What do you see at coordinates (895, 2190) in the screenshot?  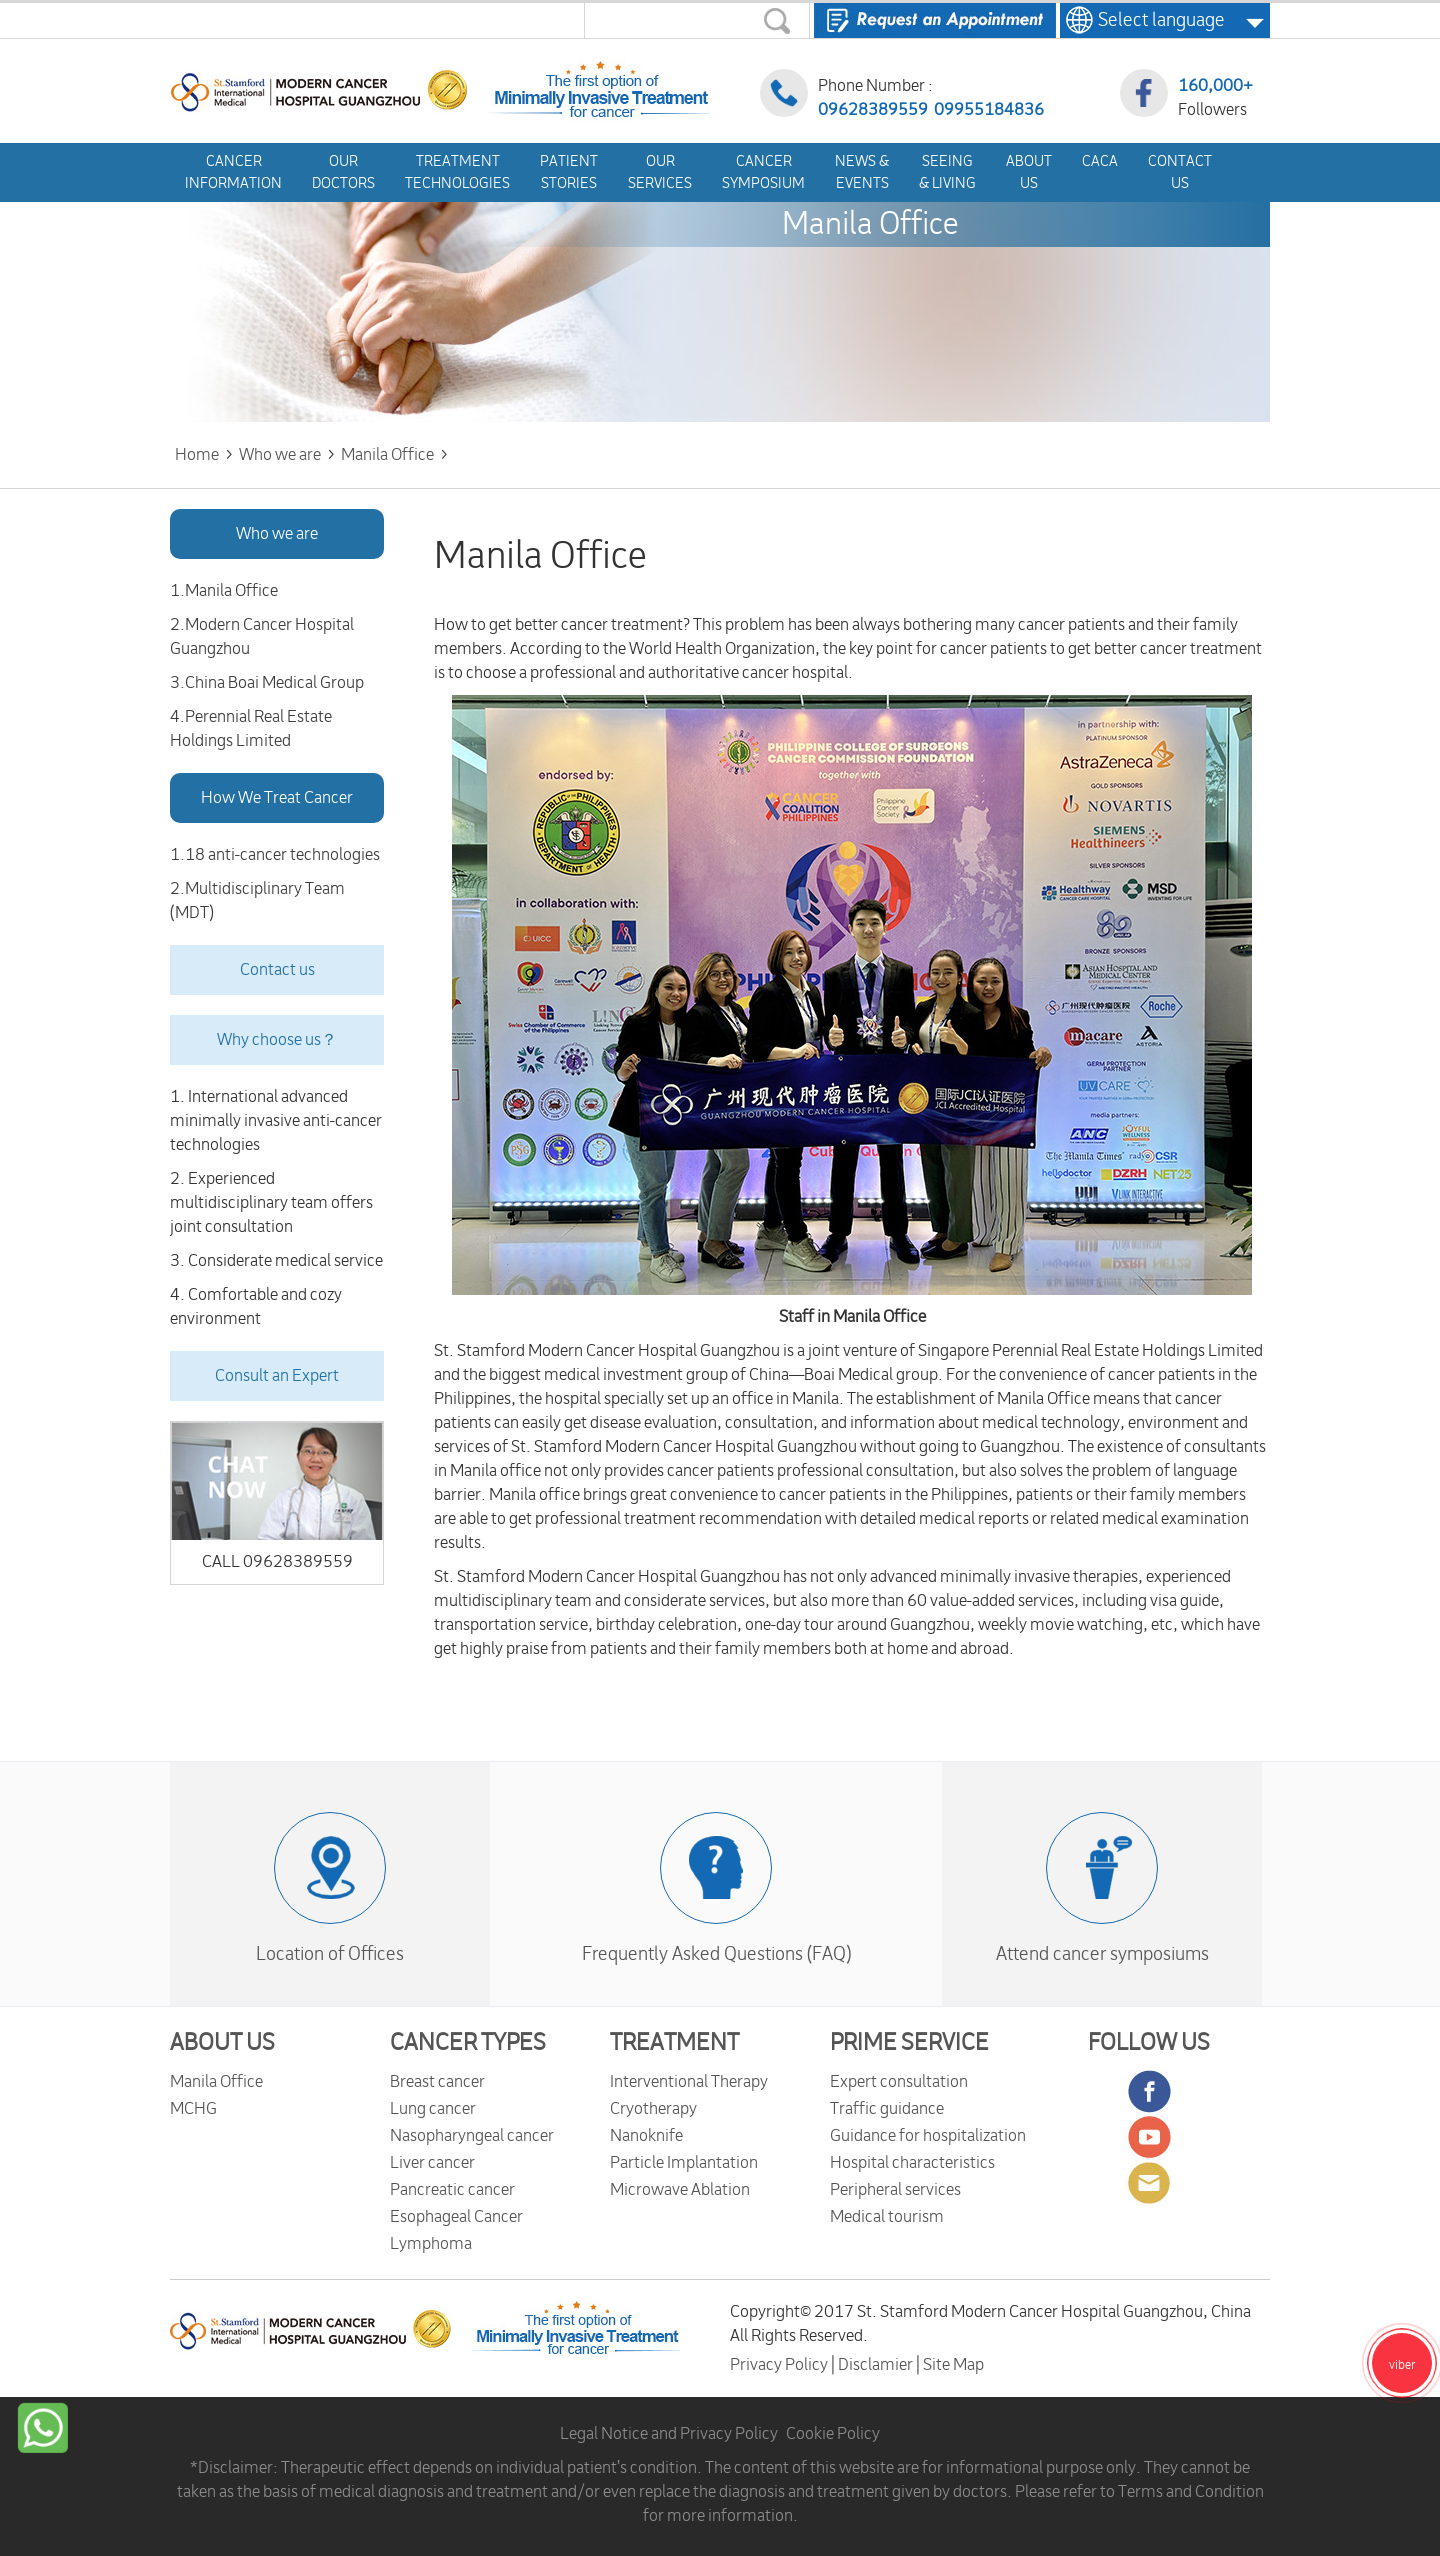 I see `Peripheral services` at bounding box center [895, 2190].